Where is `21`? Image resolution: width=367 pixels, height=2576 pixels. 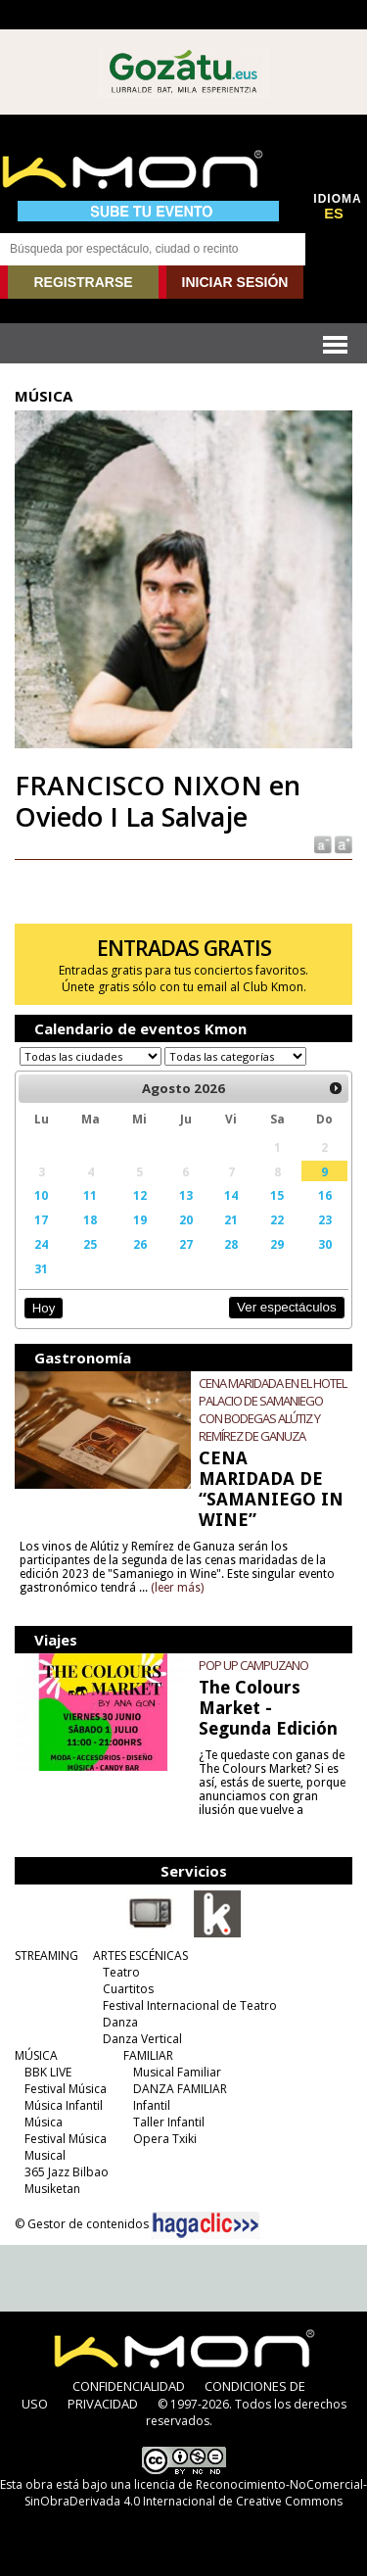
21 is located at coordinates (231, 1219).